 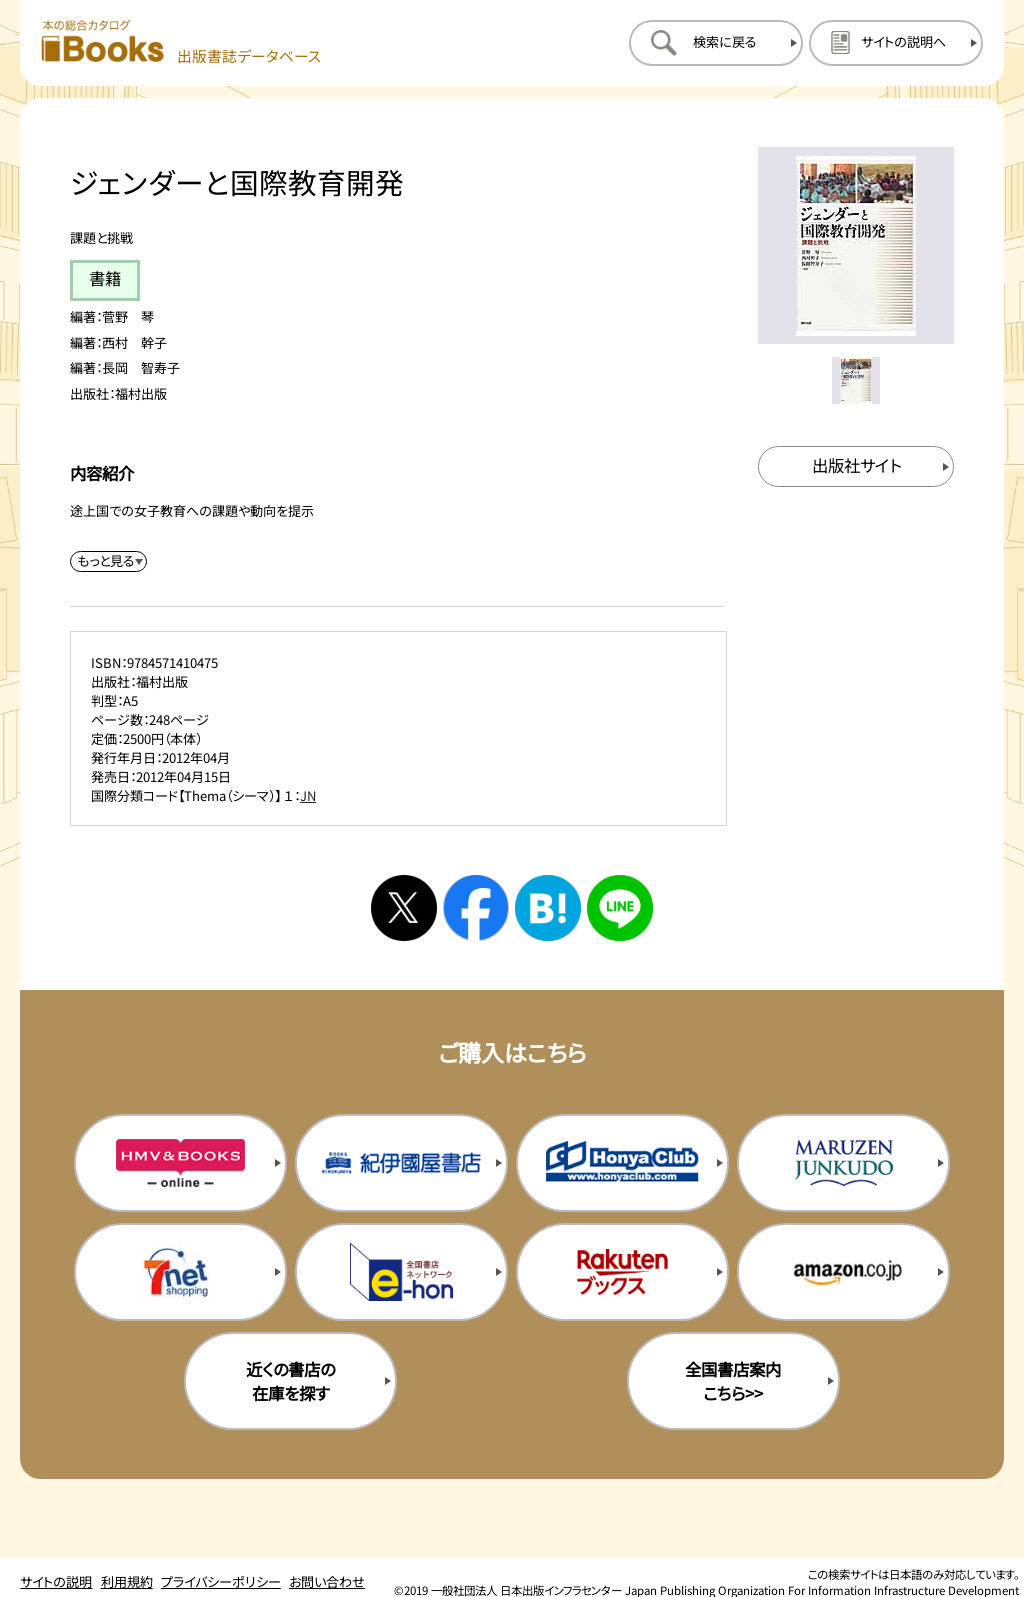 I want to click on [本屋クラブの購入サイトを新規タブで開く], so click(x=622, y=1163).